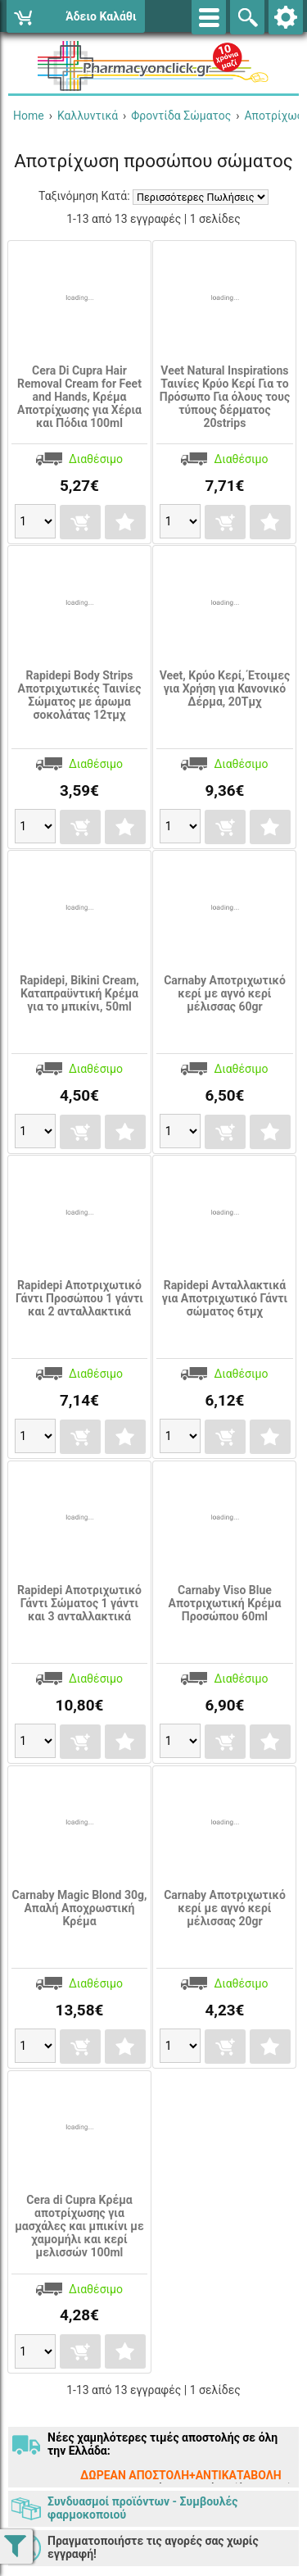  I want to click on Carnaby Magic Blond 30g, Απαλή Αποχρωστική Κρέμα, so click(79, 1908).